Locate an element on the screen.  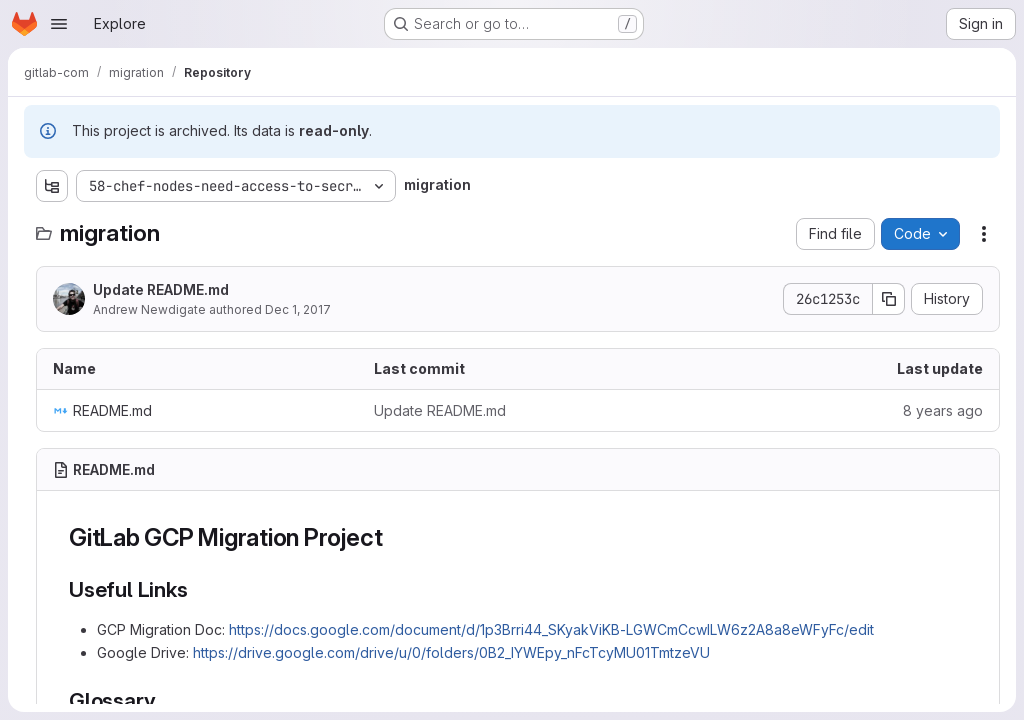
https://docs.google.com/document/d/1p3Brri44_SKyakViKB-LGWCmCcwILW6z2A8a8eWFyFc/edit is located at coordinates (551, 629).